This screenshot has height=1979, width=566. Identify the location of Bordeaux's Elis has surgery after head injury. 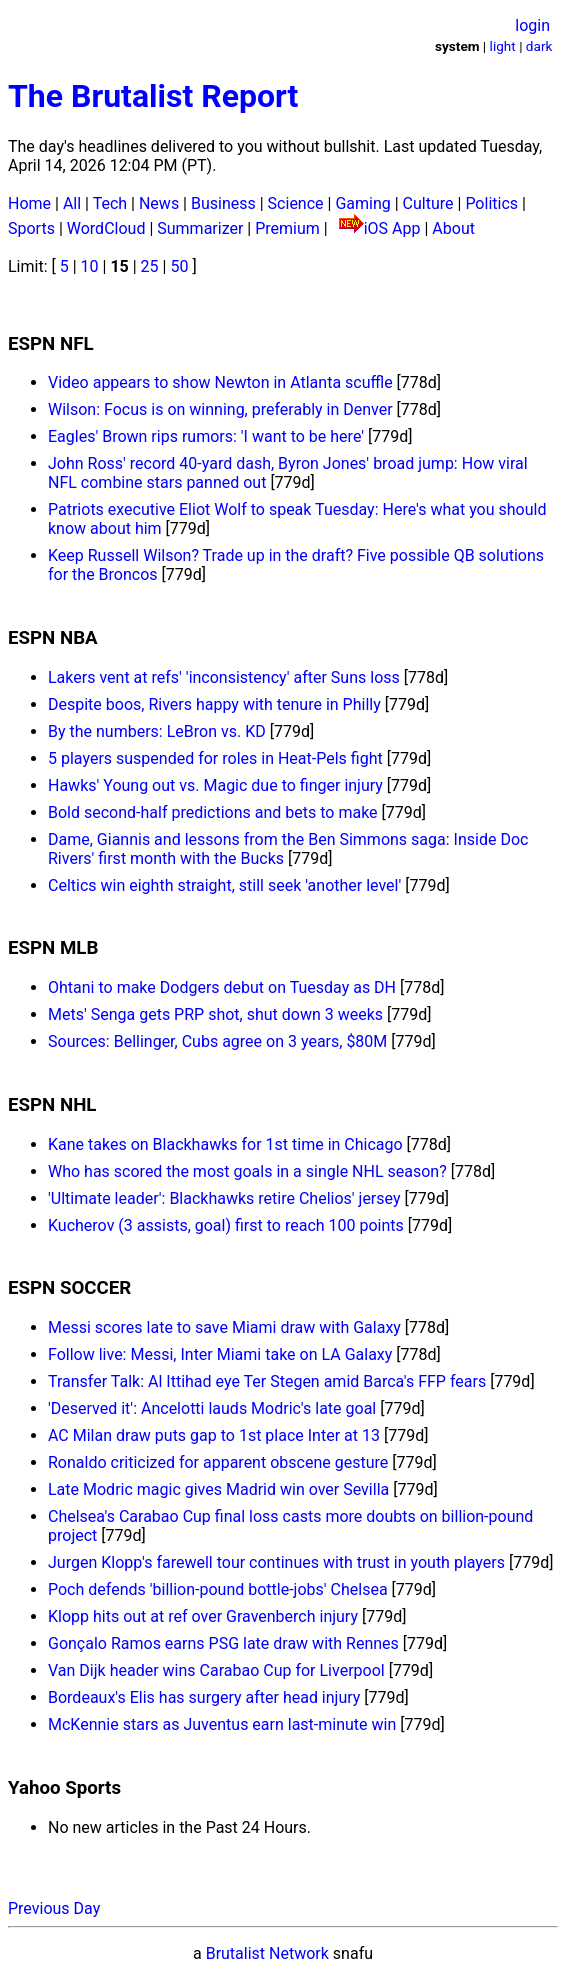
(204, 1697).